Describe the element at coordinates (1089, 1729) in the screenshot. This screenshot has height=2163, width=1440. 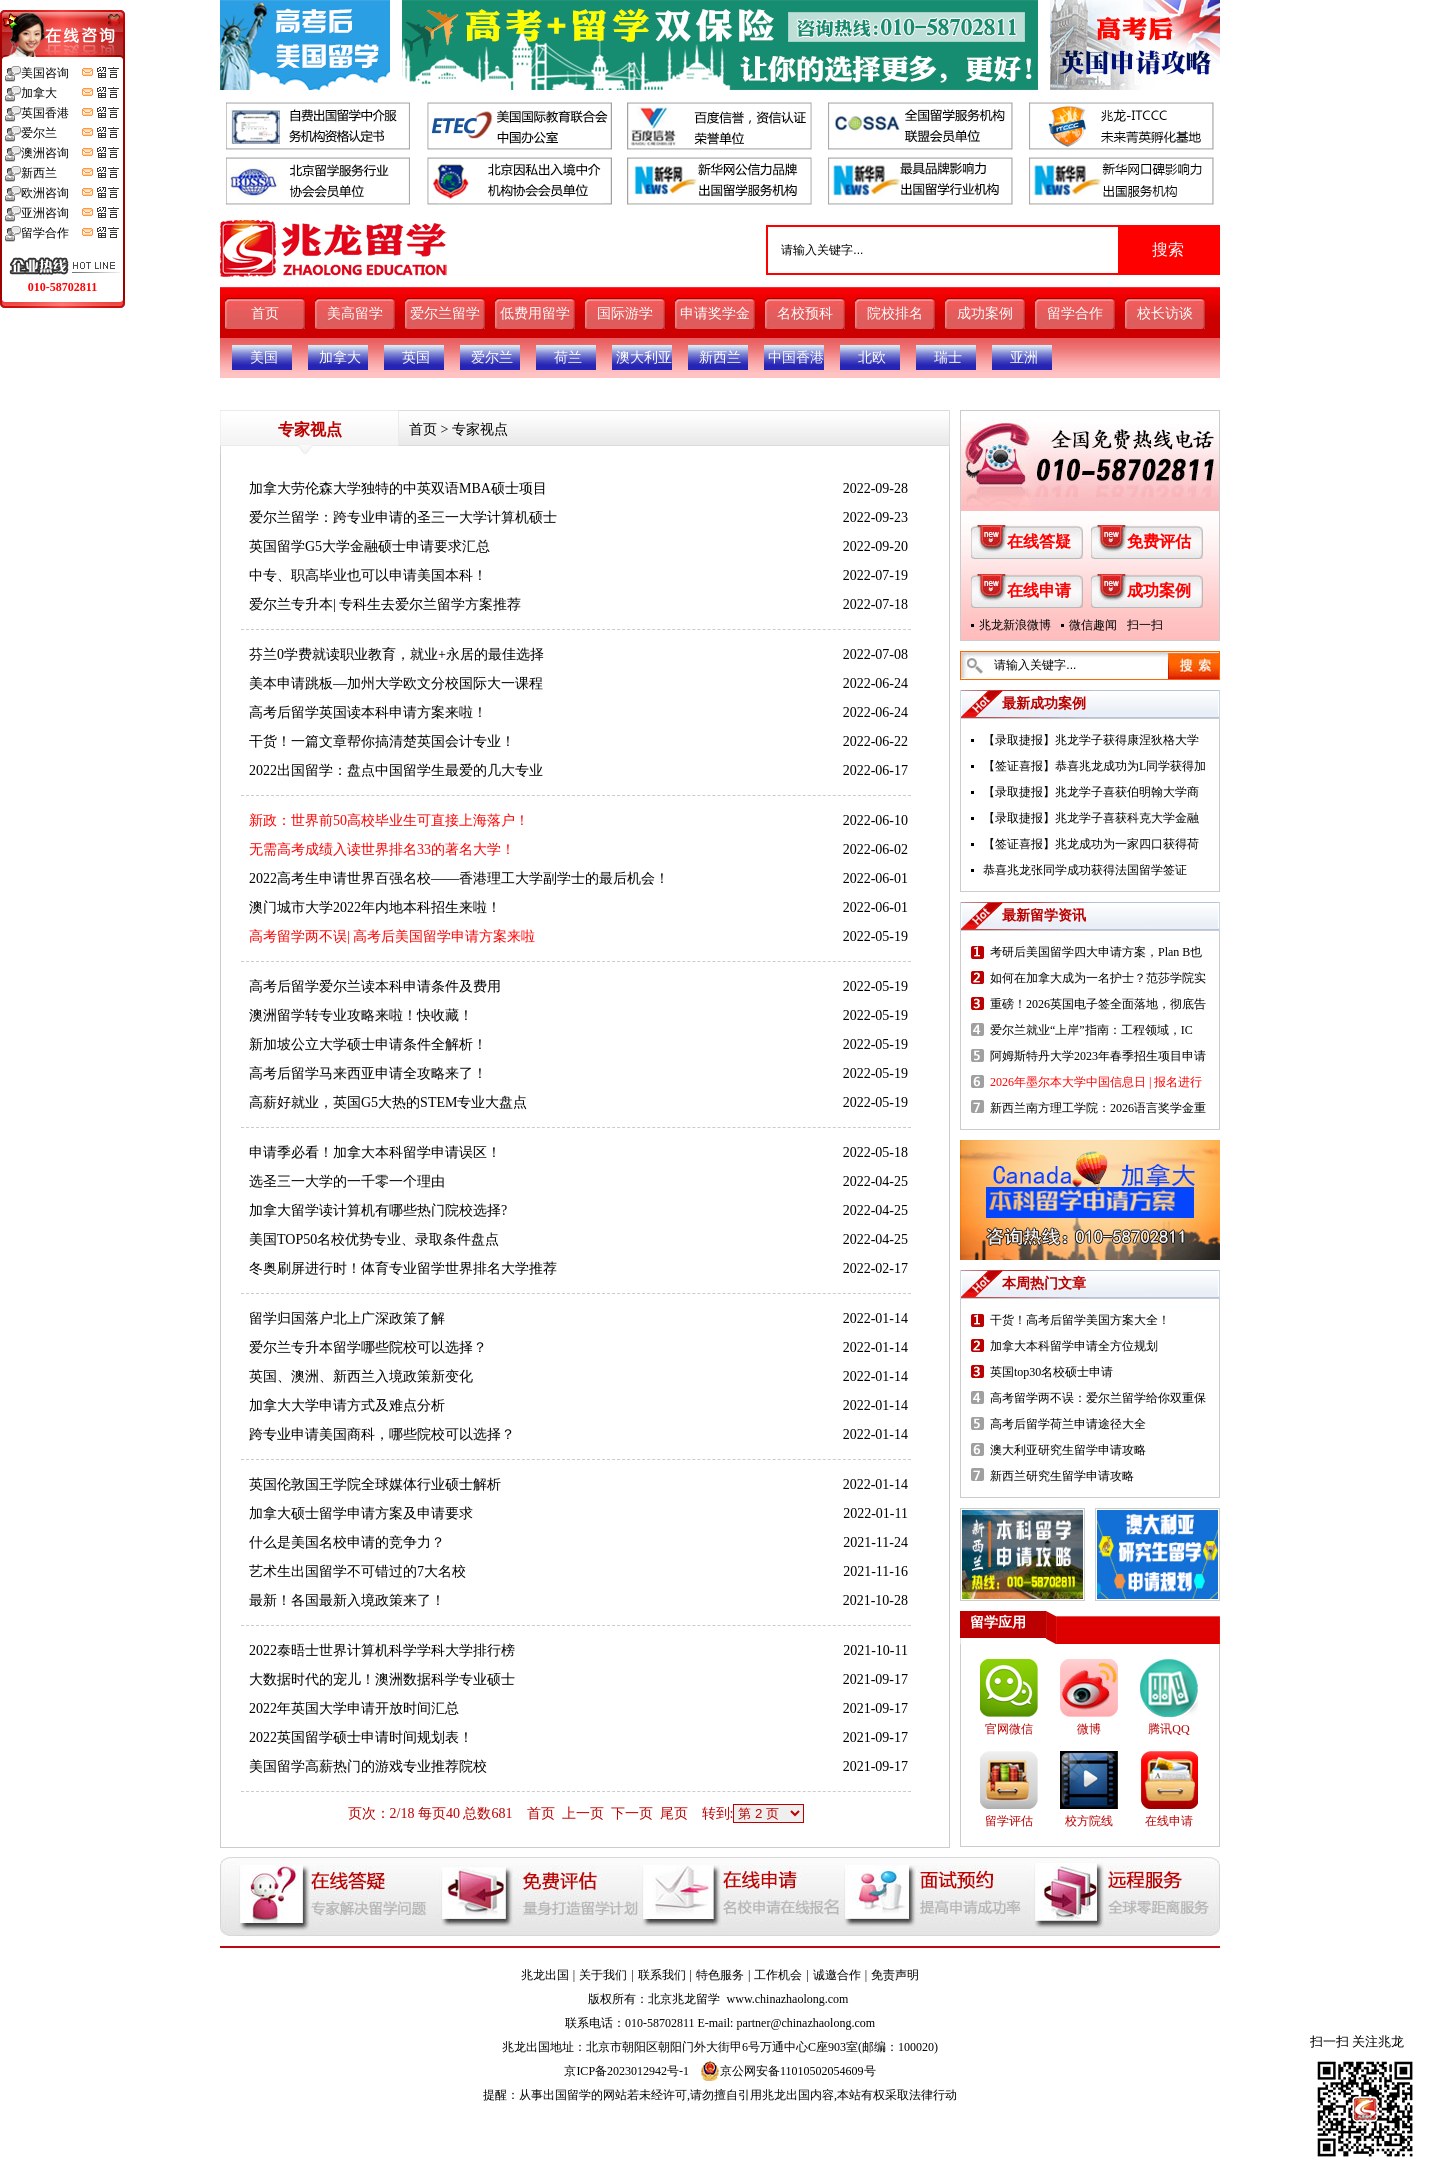
I see `微博` at that location.